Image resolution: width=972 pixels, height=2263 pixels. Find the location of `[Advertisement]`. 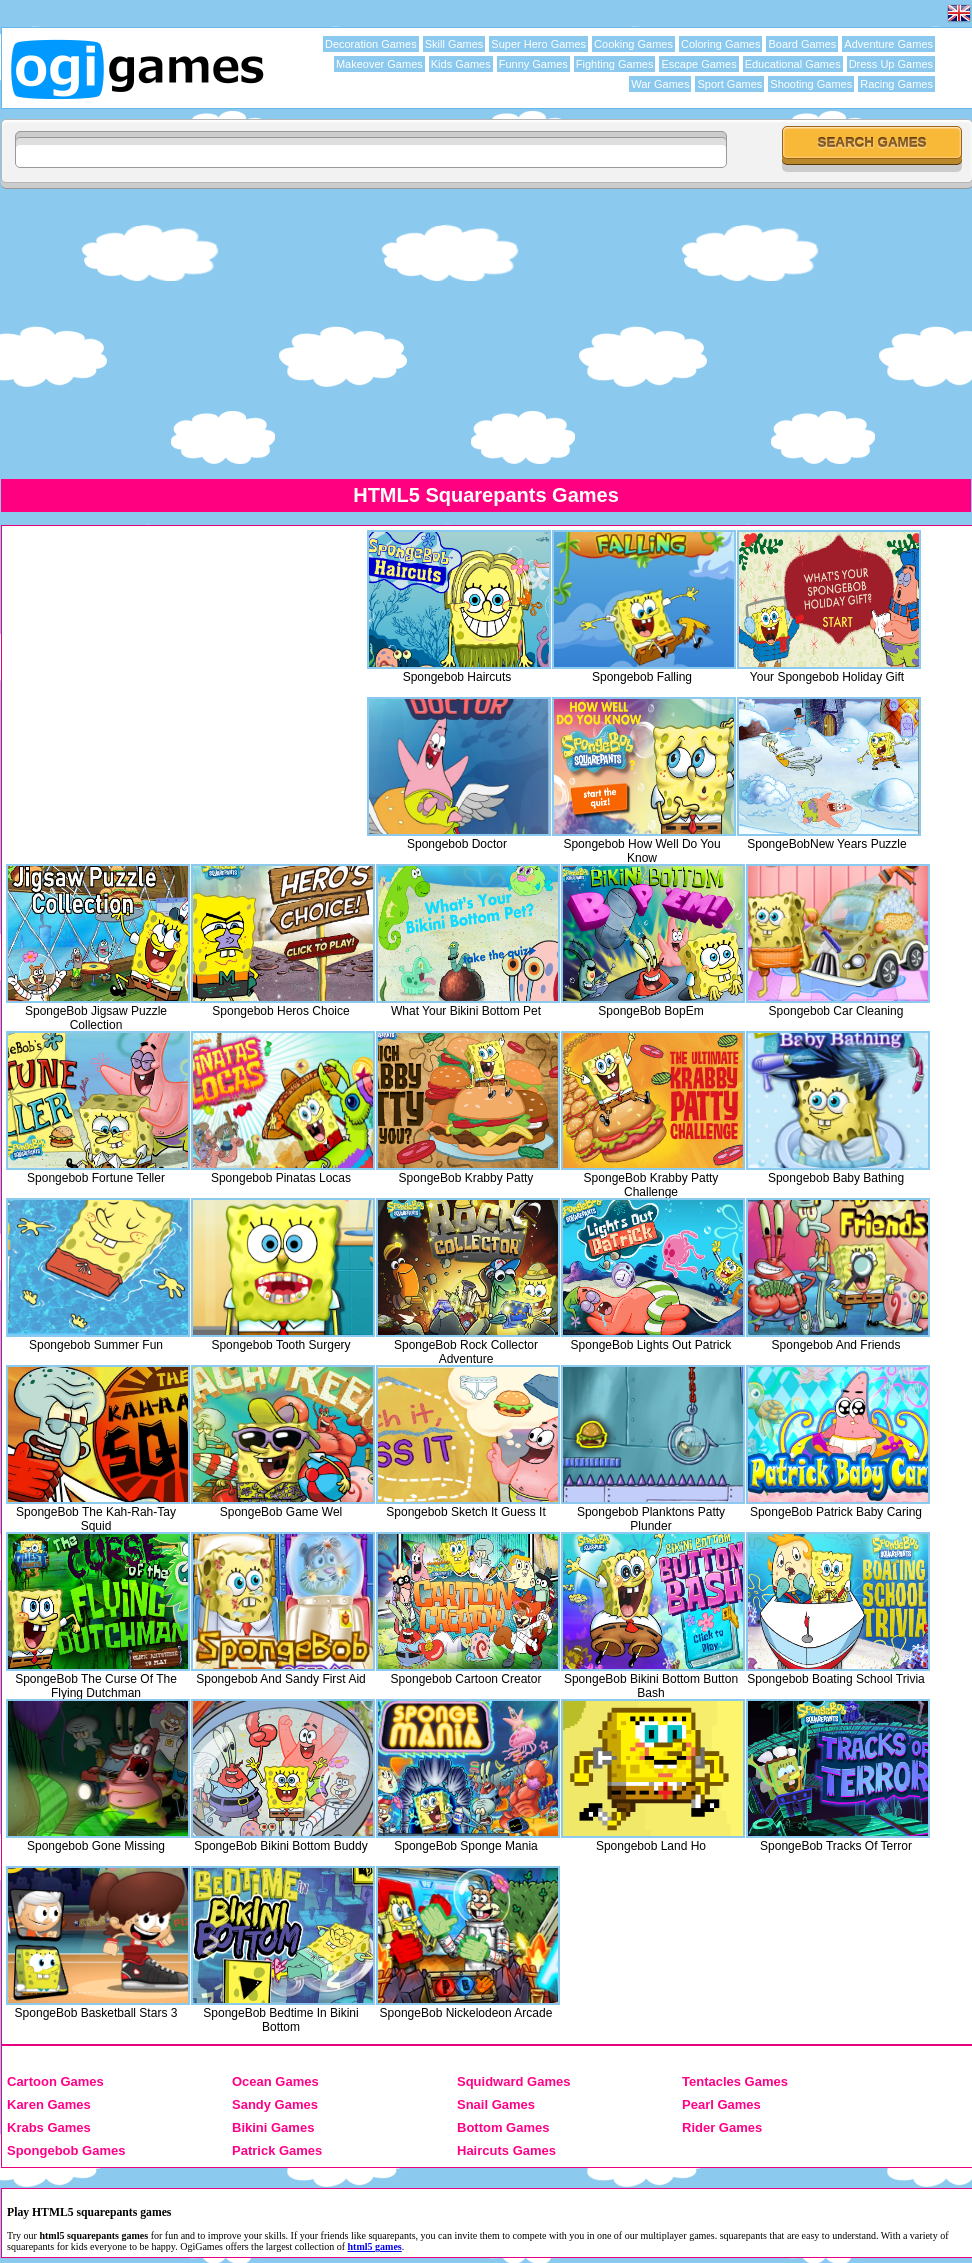

[Advertisement] is located at coordinates (486, 333).